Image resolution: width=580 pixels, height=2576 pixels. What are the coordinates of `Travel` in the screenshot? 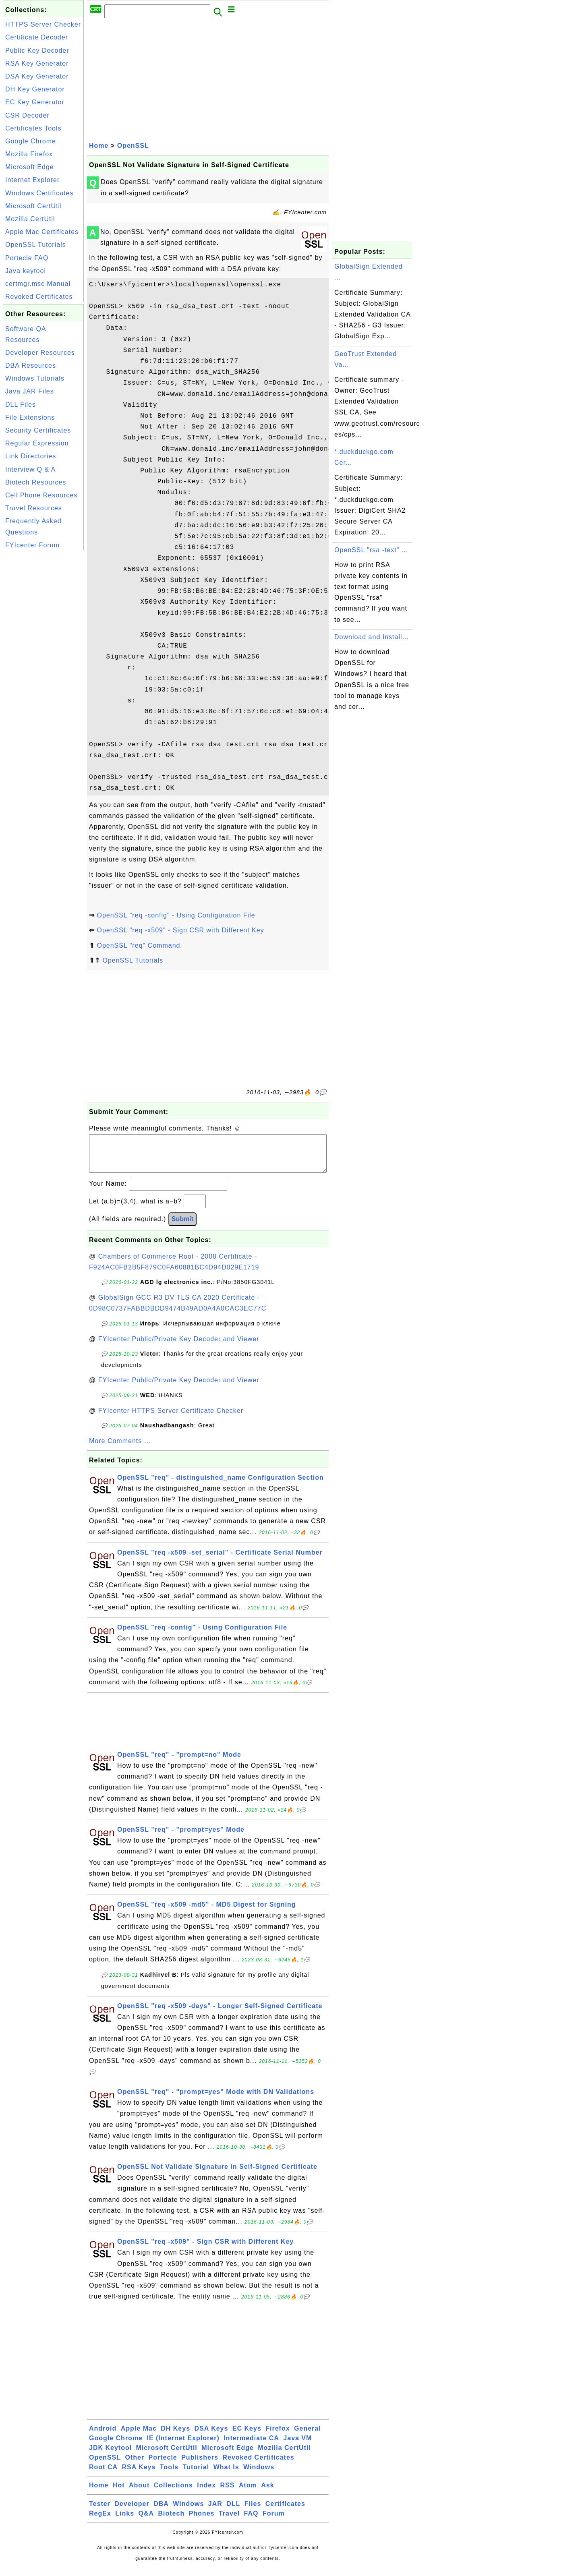 It's located at (229, 2521).